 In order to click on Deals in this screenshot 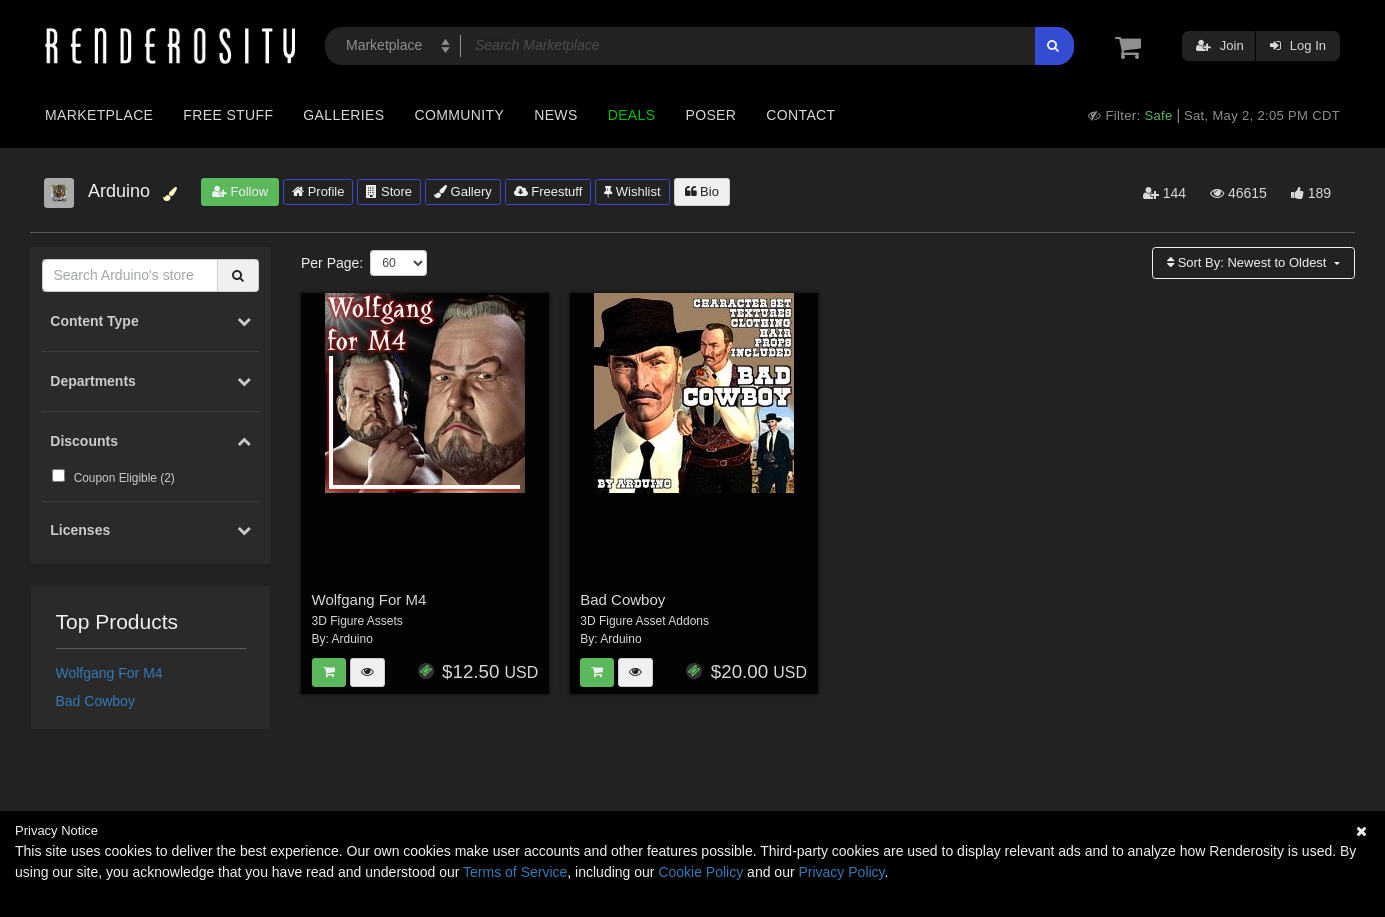, I will do `click(632, 115)`.